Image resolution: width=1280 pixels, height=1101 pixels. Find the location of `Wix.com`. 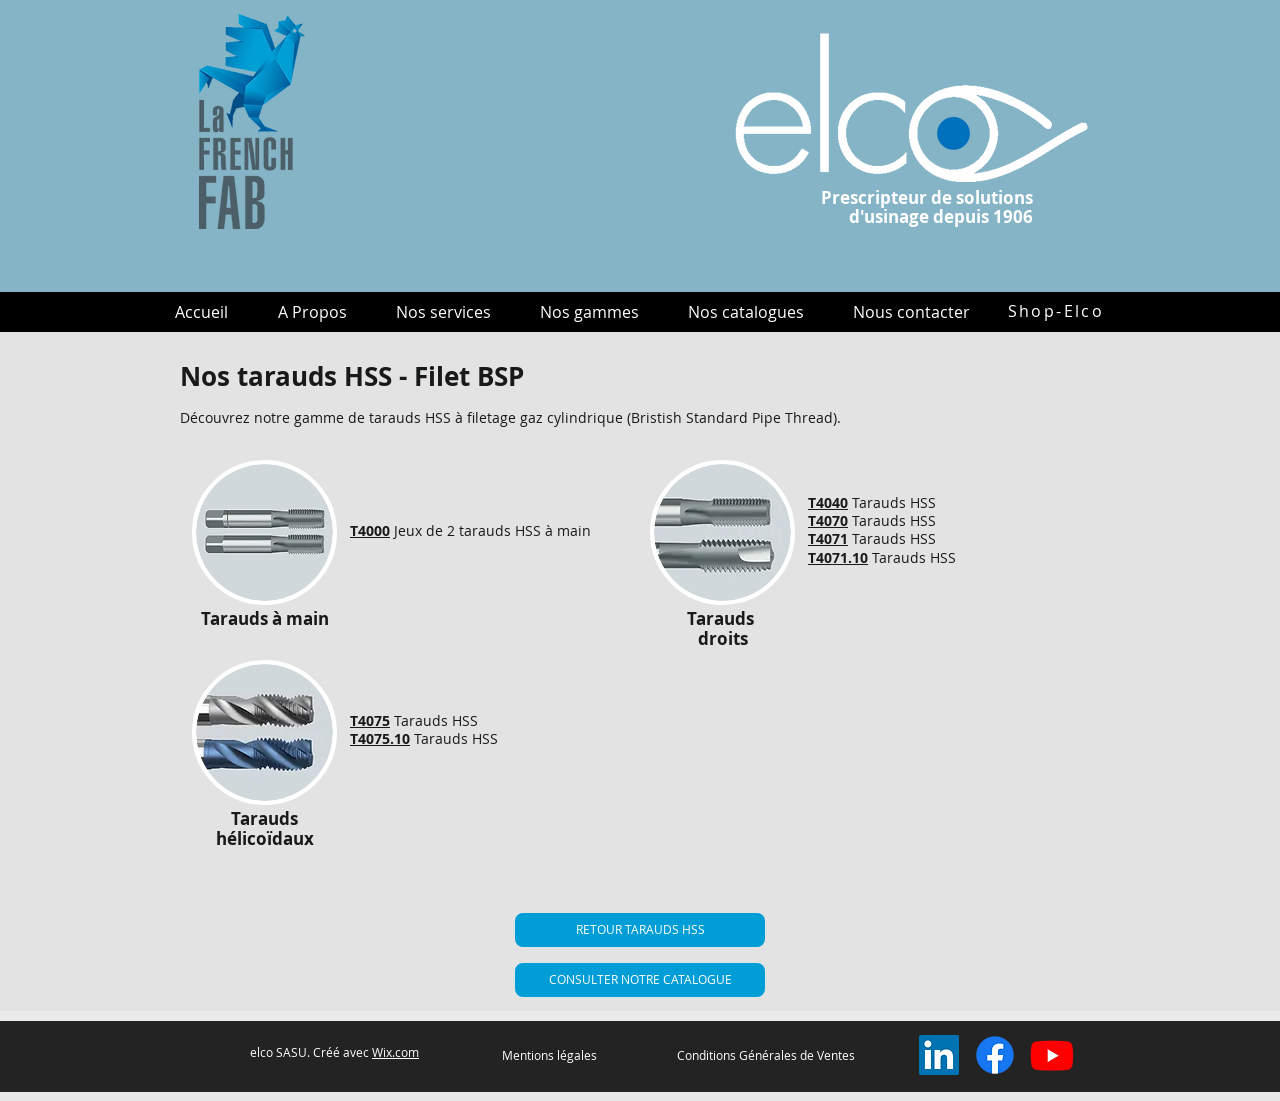

Wix.com is located at coordinates (395, 1052).